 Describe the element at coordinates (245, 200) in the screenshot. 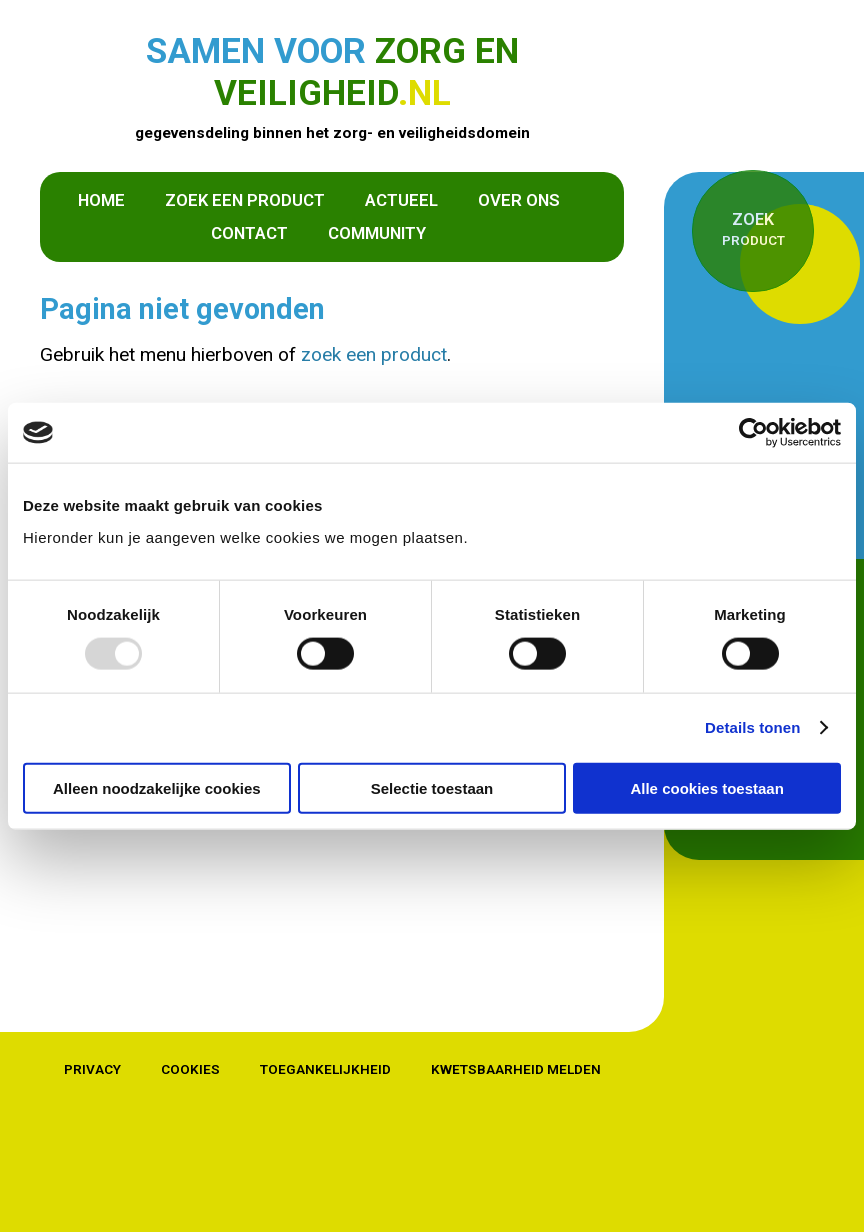

I see `Zoek een product` at that location.